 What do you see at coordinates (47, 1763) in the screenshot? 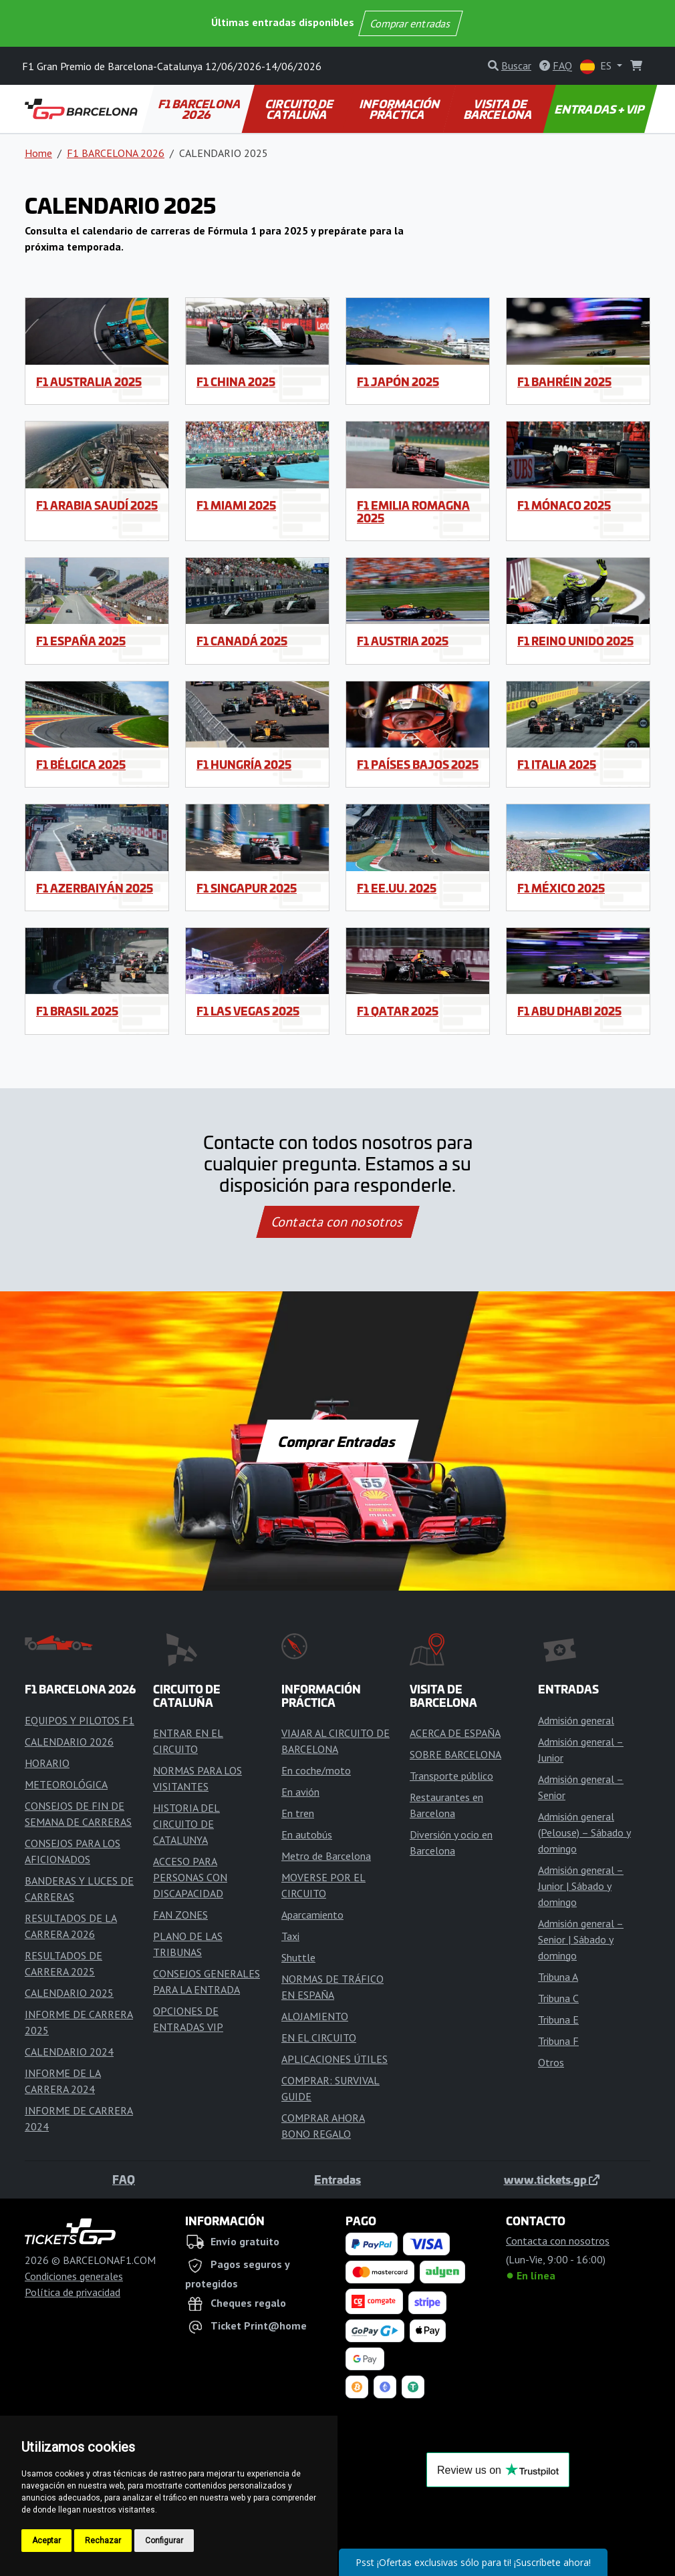
I see `HORARIO` at bounding box center [47, 1763].